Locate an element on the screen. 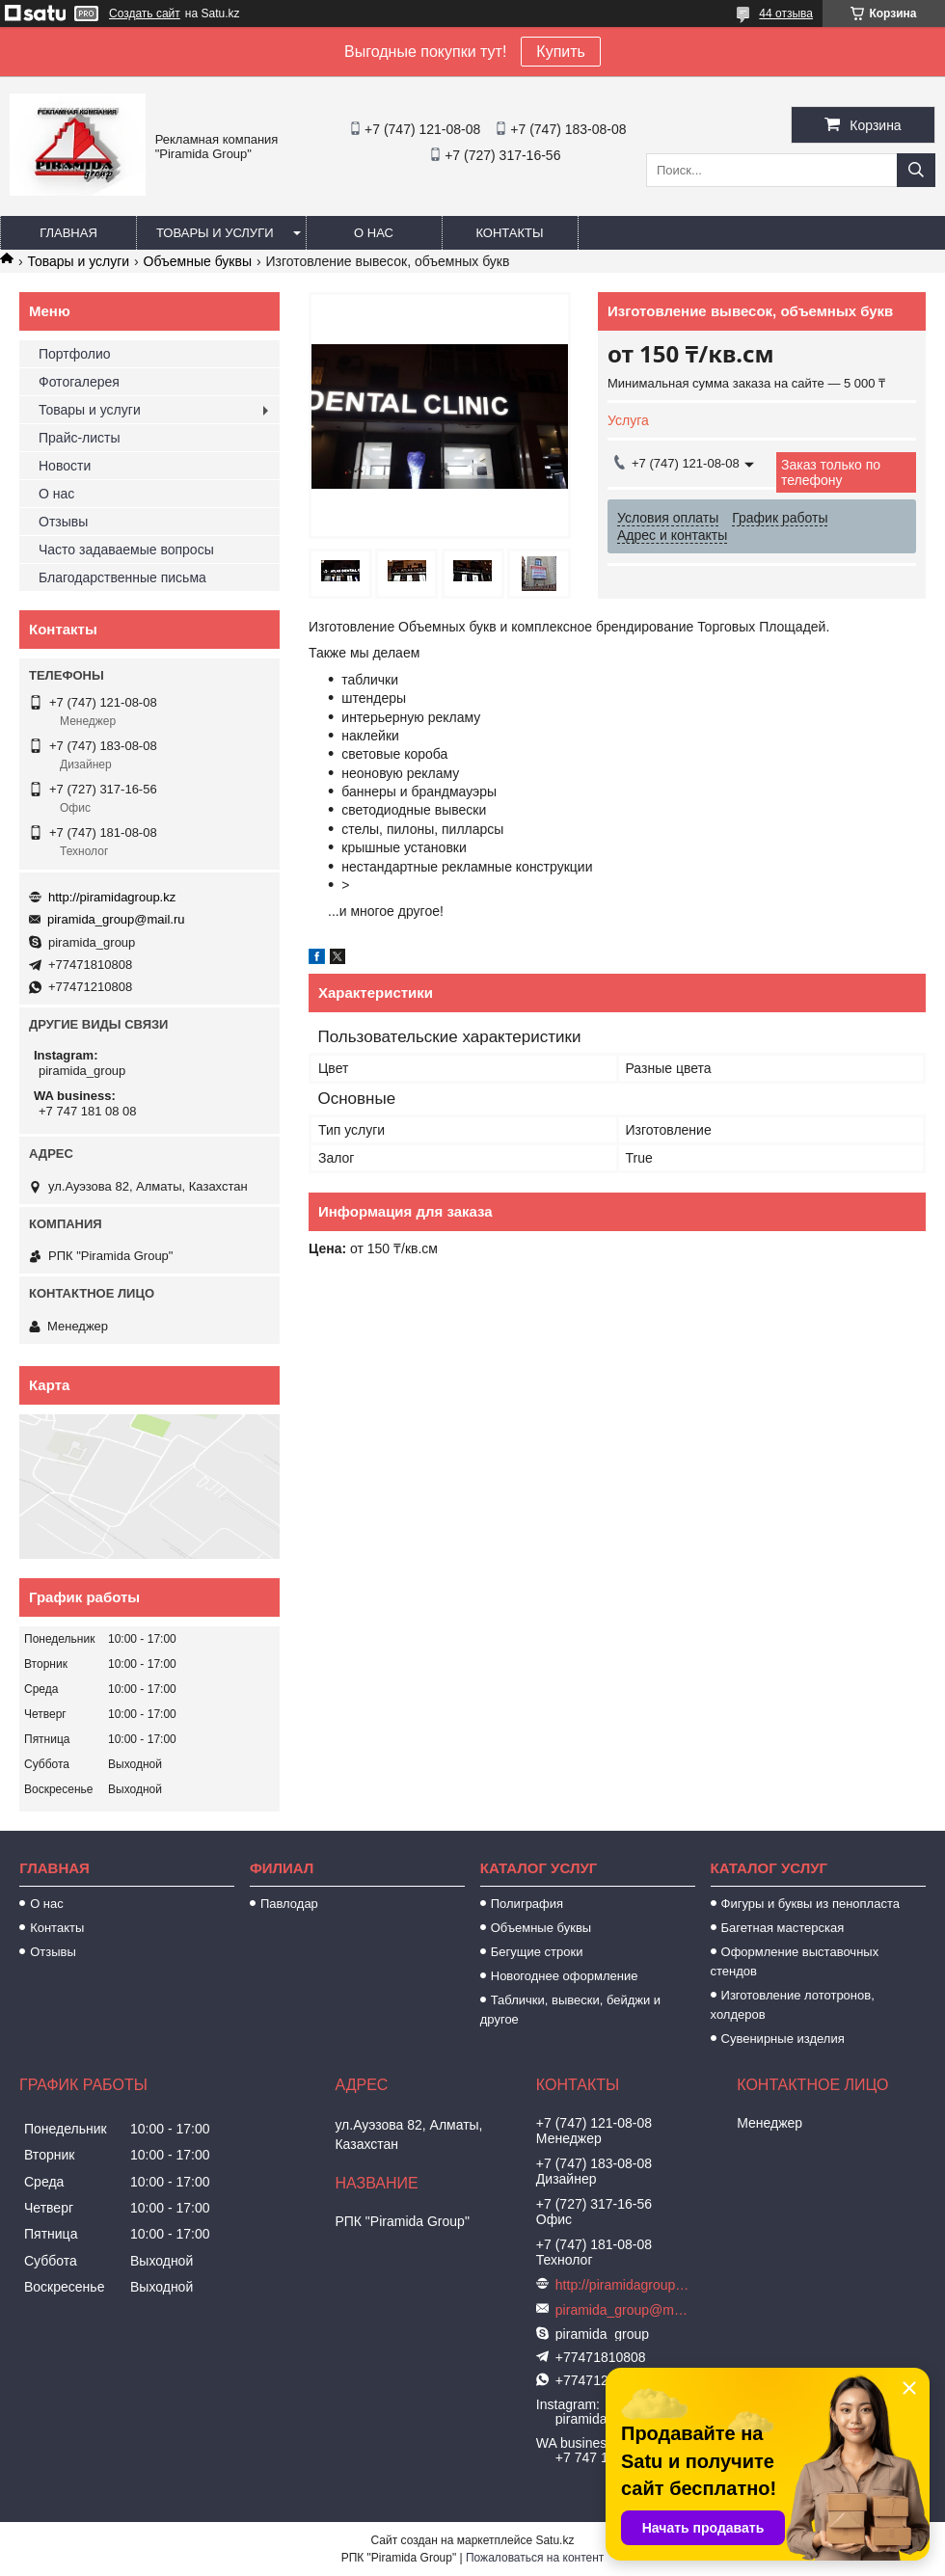 The width and height of the screenshot is (945, 2576). Главная is located at coordinates (68, 233).